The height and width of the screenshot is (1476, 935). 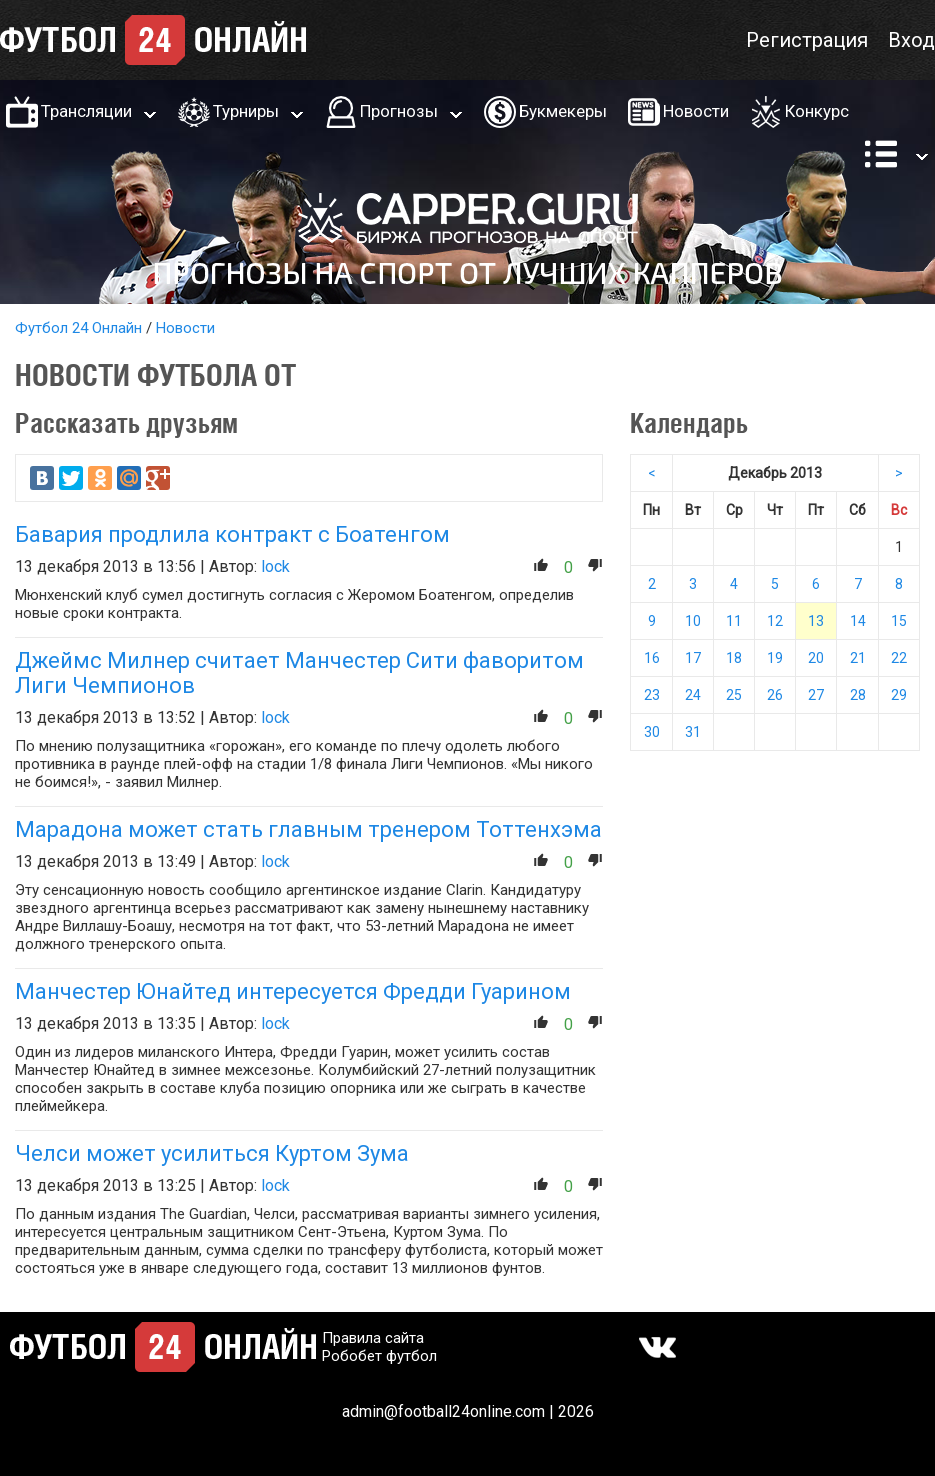 I want to click on Джеймс Милнер считает Манчестер Сити фаворитом Лиги Чемпионов, so click(x=299, y=673).